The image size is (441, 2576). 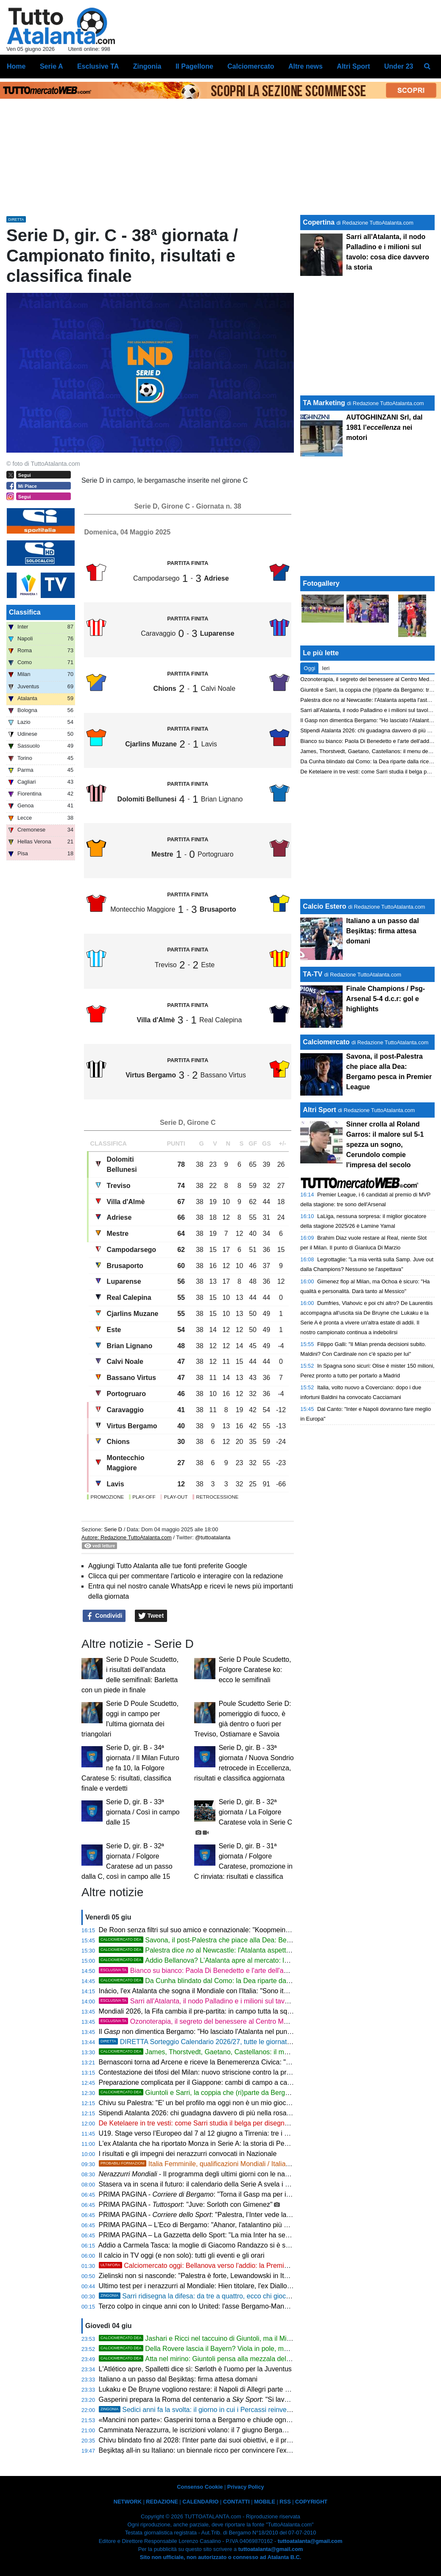 What do you see at coordinates (206, 2450) in the screenshot?
I see `Beşiktaş all-in su Italiano: un biennale ricco per convincere l'ex Bologna` at bounding box center [206, 2450].